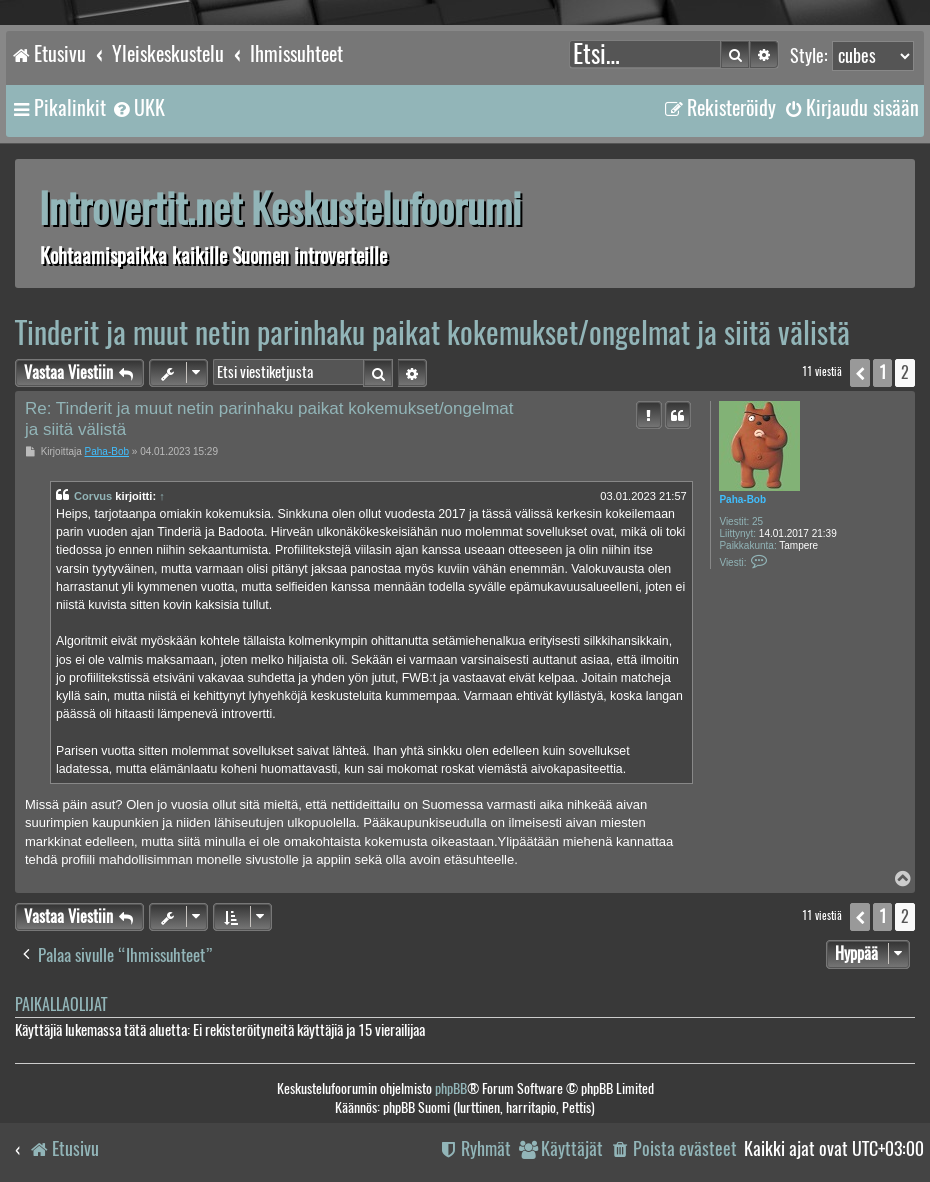 Image resolution: width=930 pixels, height=1182 pixels. Describe the element at coordinates (882, 372) in the screenshot. I see `1 [button]` at that location.